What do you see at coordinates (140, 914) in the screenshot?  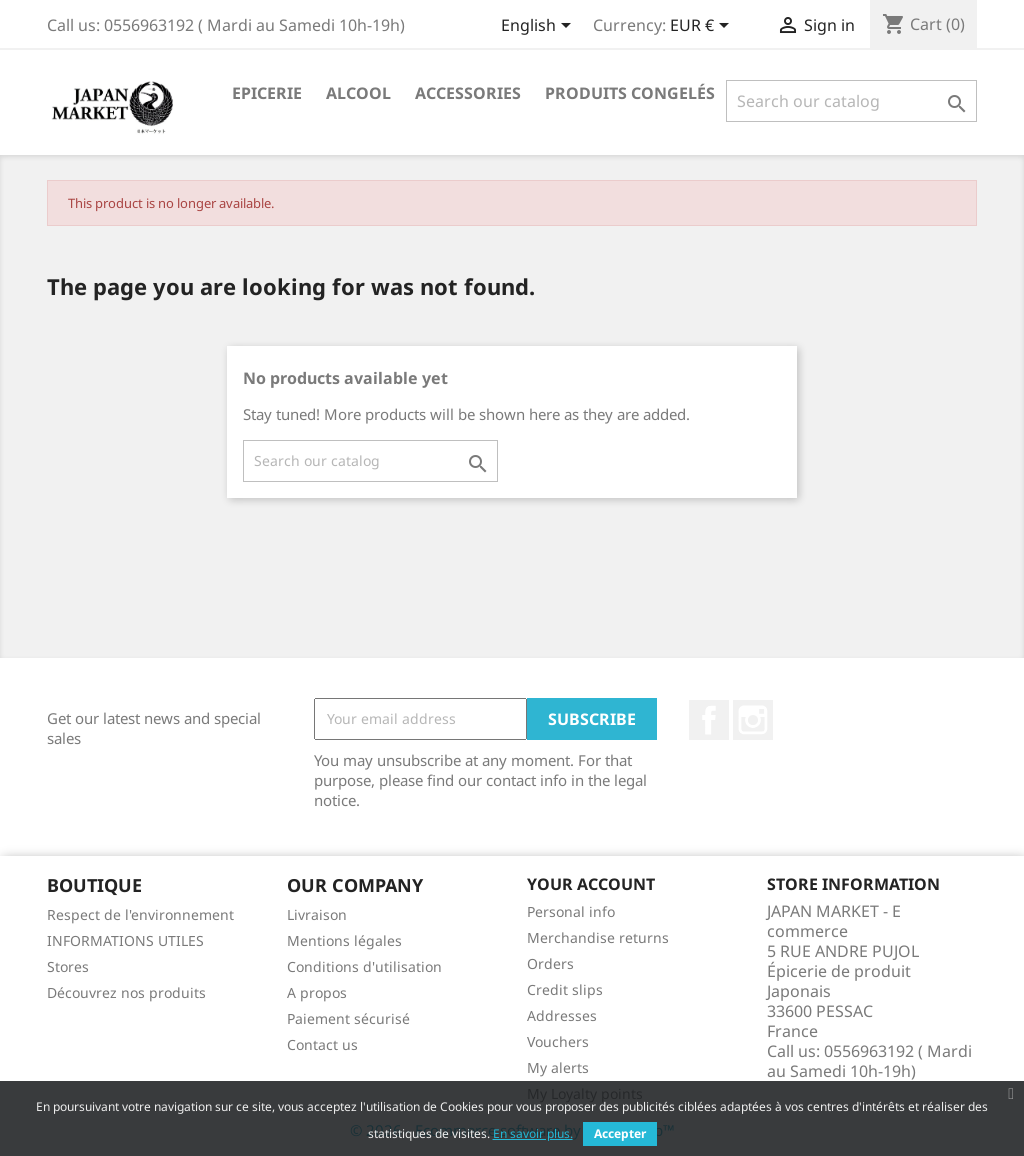 I see `Respect de l'environnement` at bounding box center [140, 914].